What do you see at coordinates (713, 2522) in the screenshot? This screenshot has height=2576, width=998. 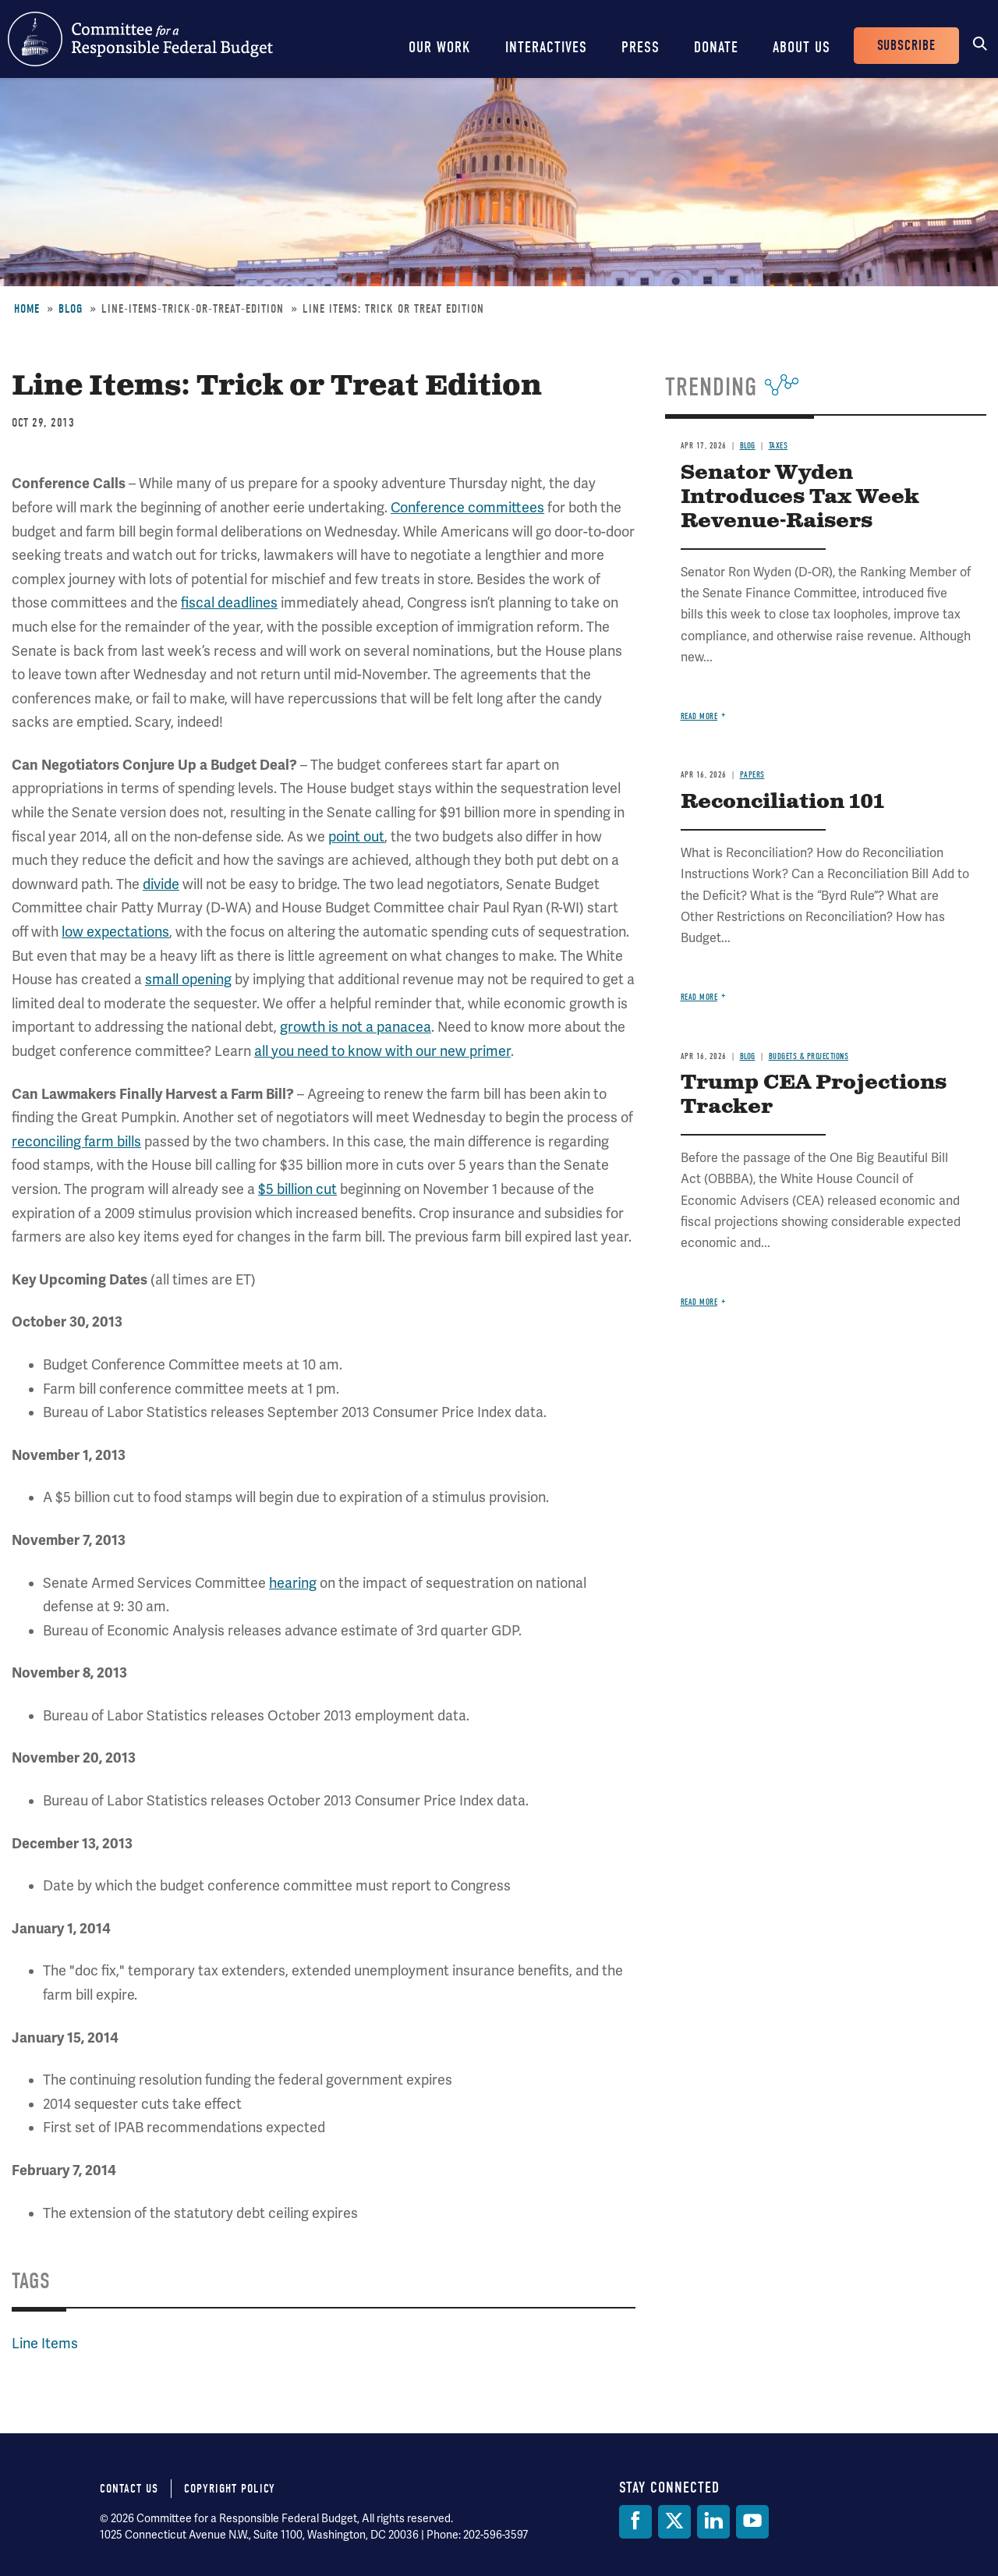 I see `[LinkedIn]` at bounding box center [713, 2522].